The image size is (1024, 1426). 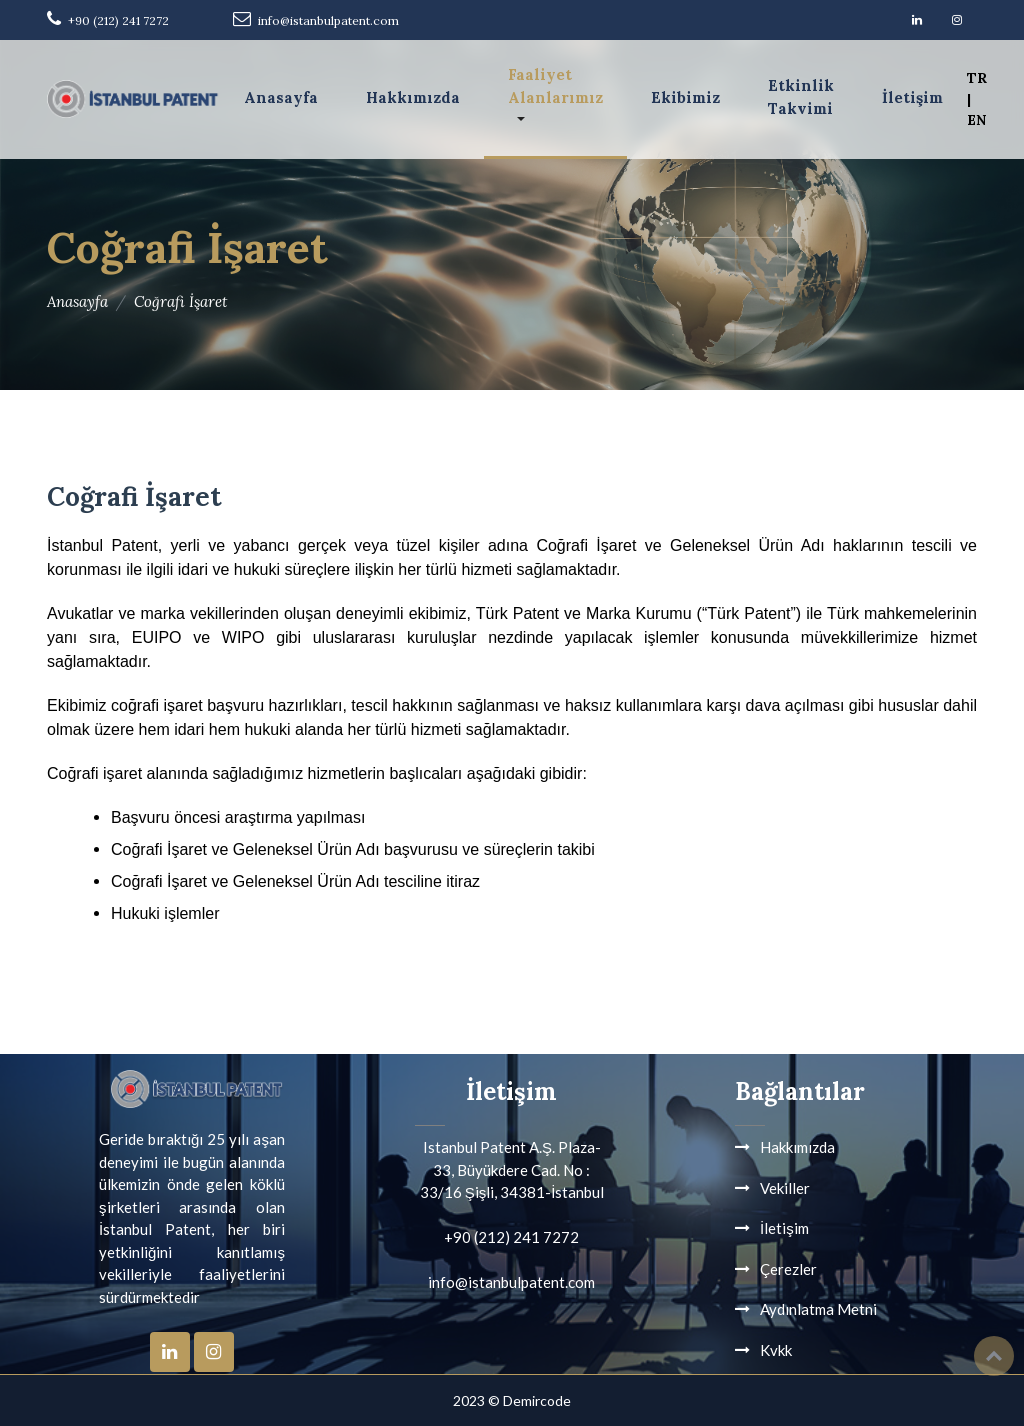 I want to click on Ekibimiz, so click(x=685, y=97).